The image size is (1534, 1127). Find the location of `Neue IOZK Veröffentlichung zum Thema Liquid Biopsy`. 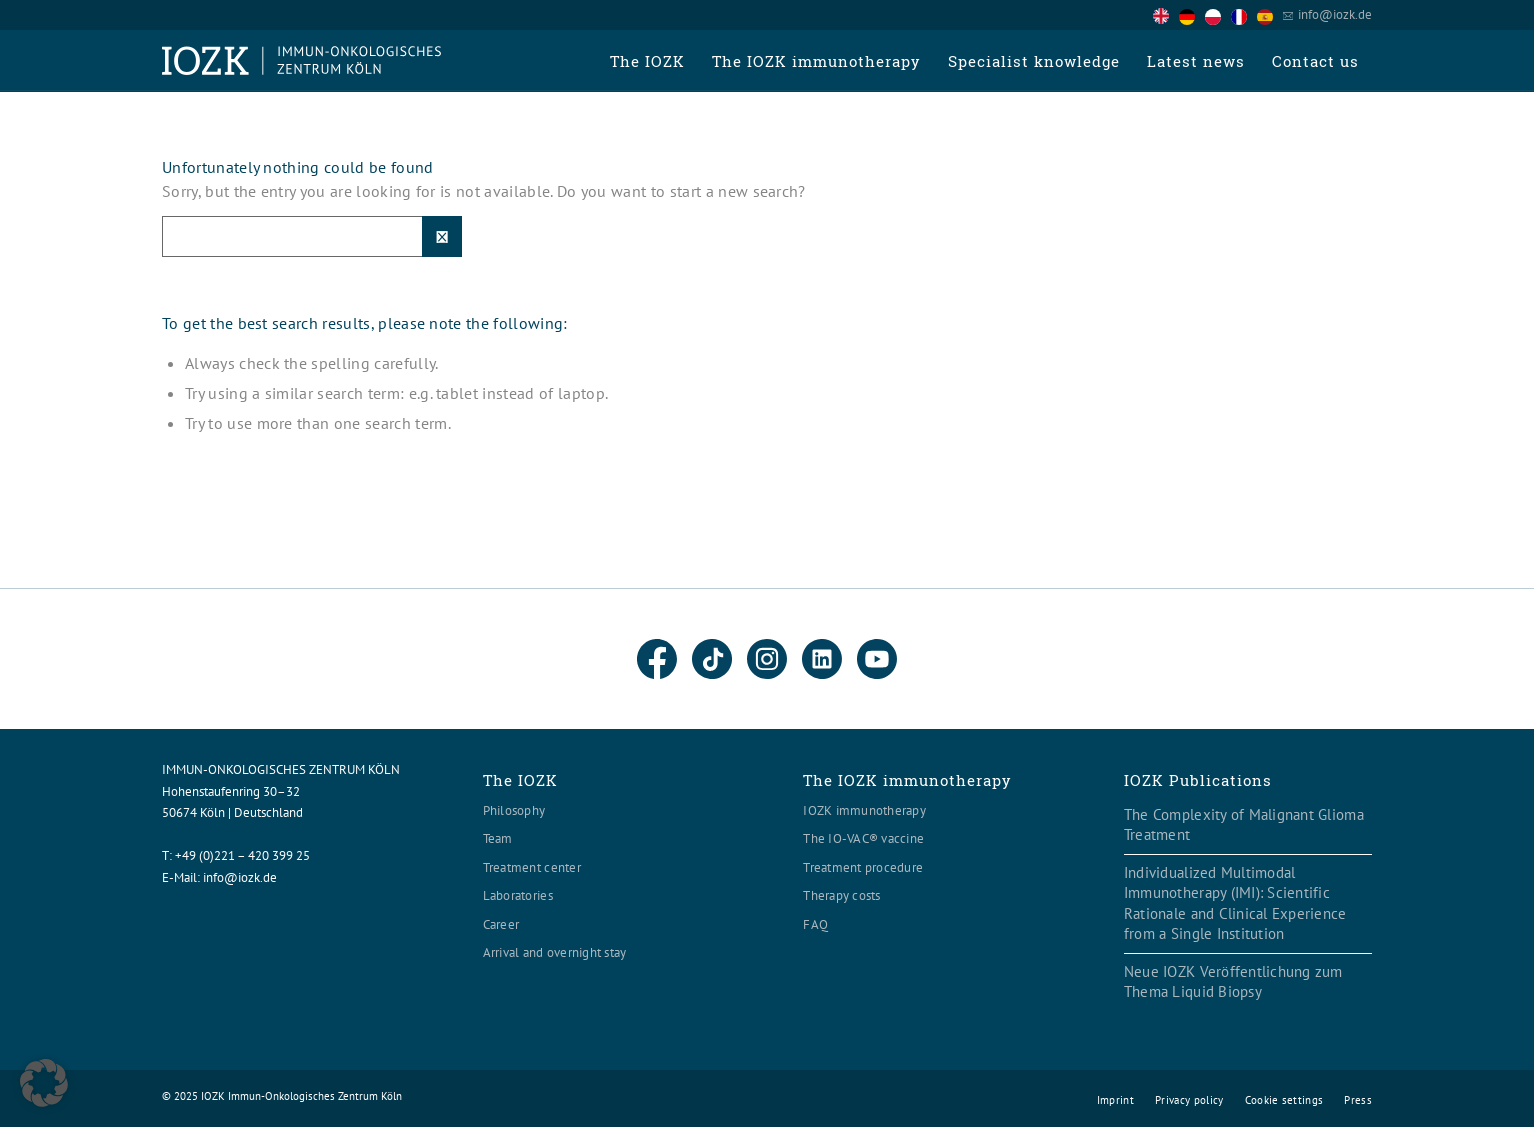

Neue IOZK Veröffentlichung zum Thema Liquid Biopsy is located at coordinates (1233, 982).